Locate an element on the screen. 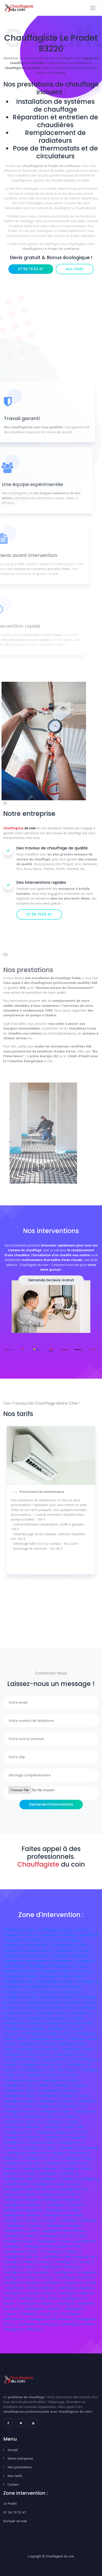  Chauffagiste à Saint-Cyr-sur-Mer | is located at coordinates (67, 1971).